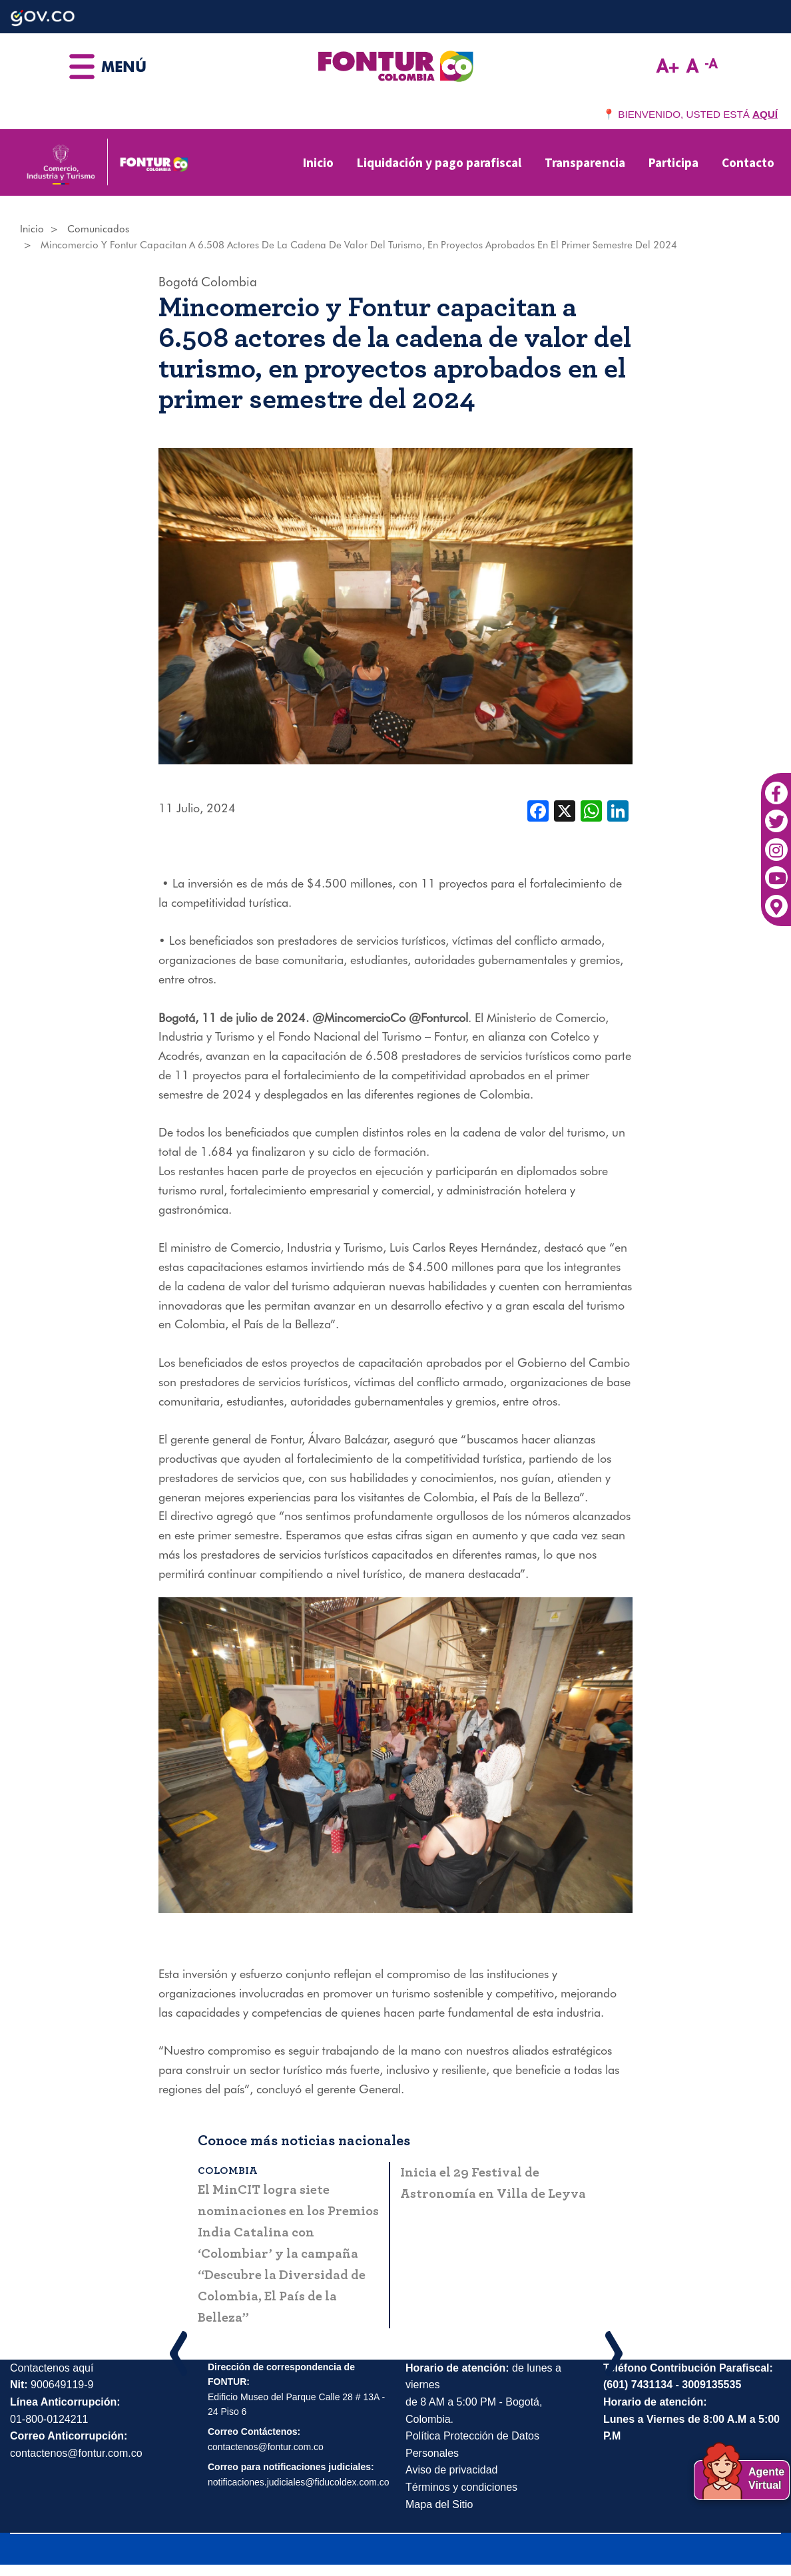  Describe the element at coordinates (98, 229) in the screenshot. I see `Comunicados` at that location.